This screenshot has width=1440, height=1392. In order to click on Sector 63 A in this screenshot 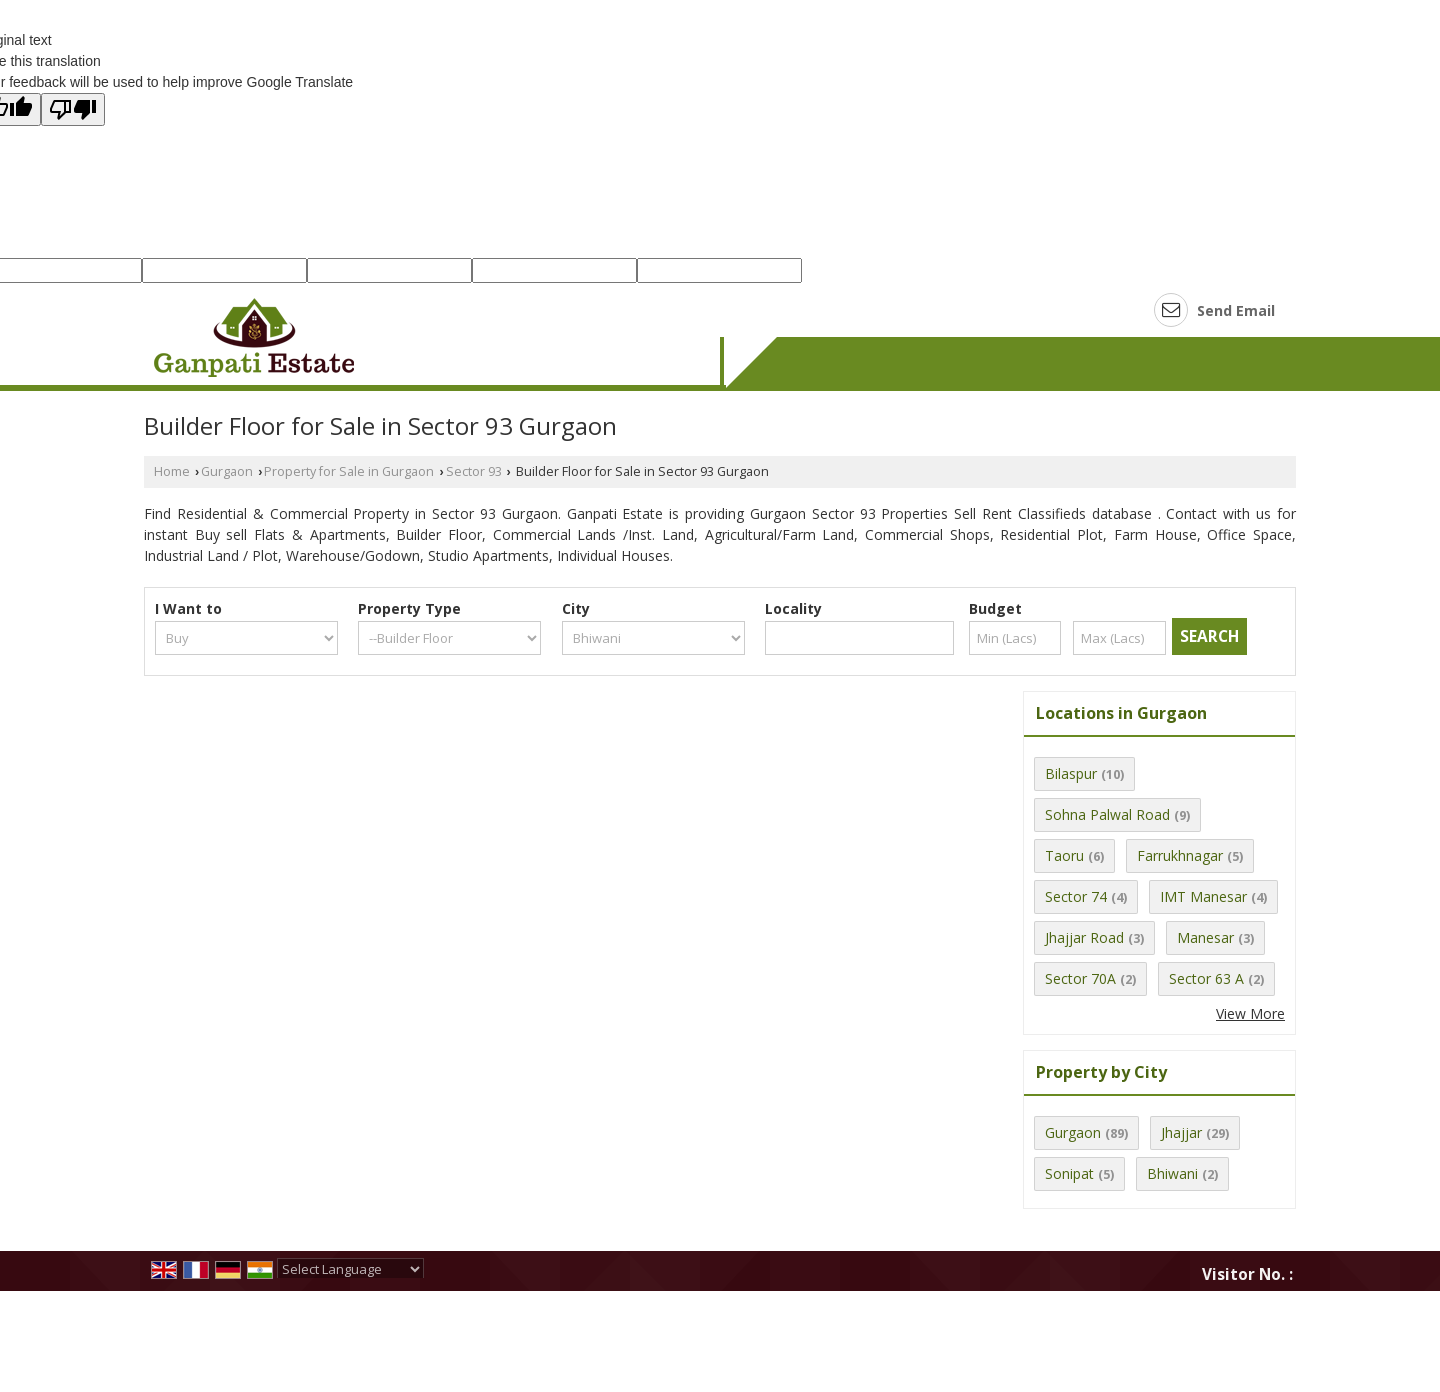, I will do `click(1206, 978)`.